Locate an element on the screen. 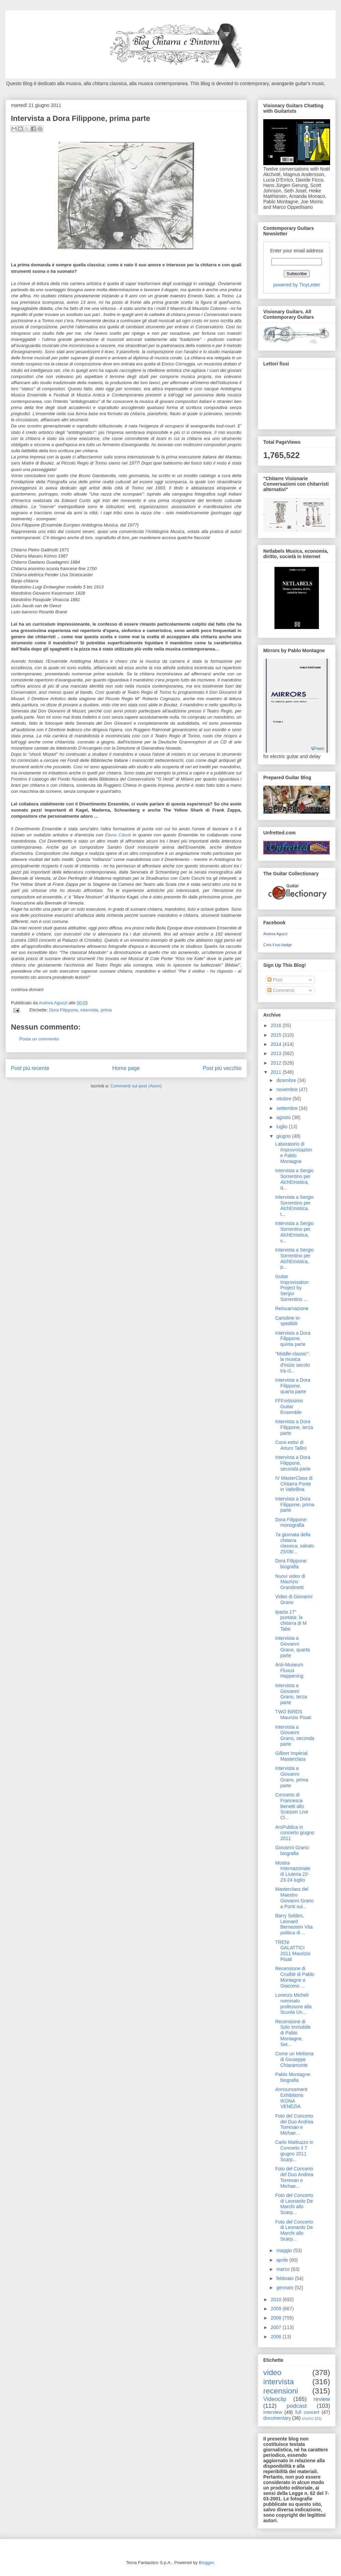 This screenshot has height=2576, width=341. giugno is located at coordinates (284, 1136).